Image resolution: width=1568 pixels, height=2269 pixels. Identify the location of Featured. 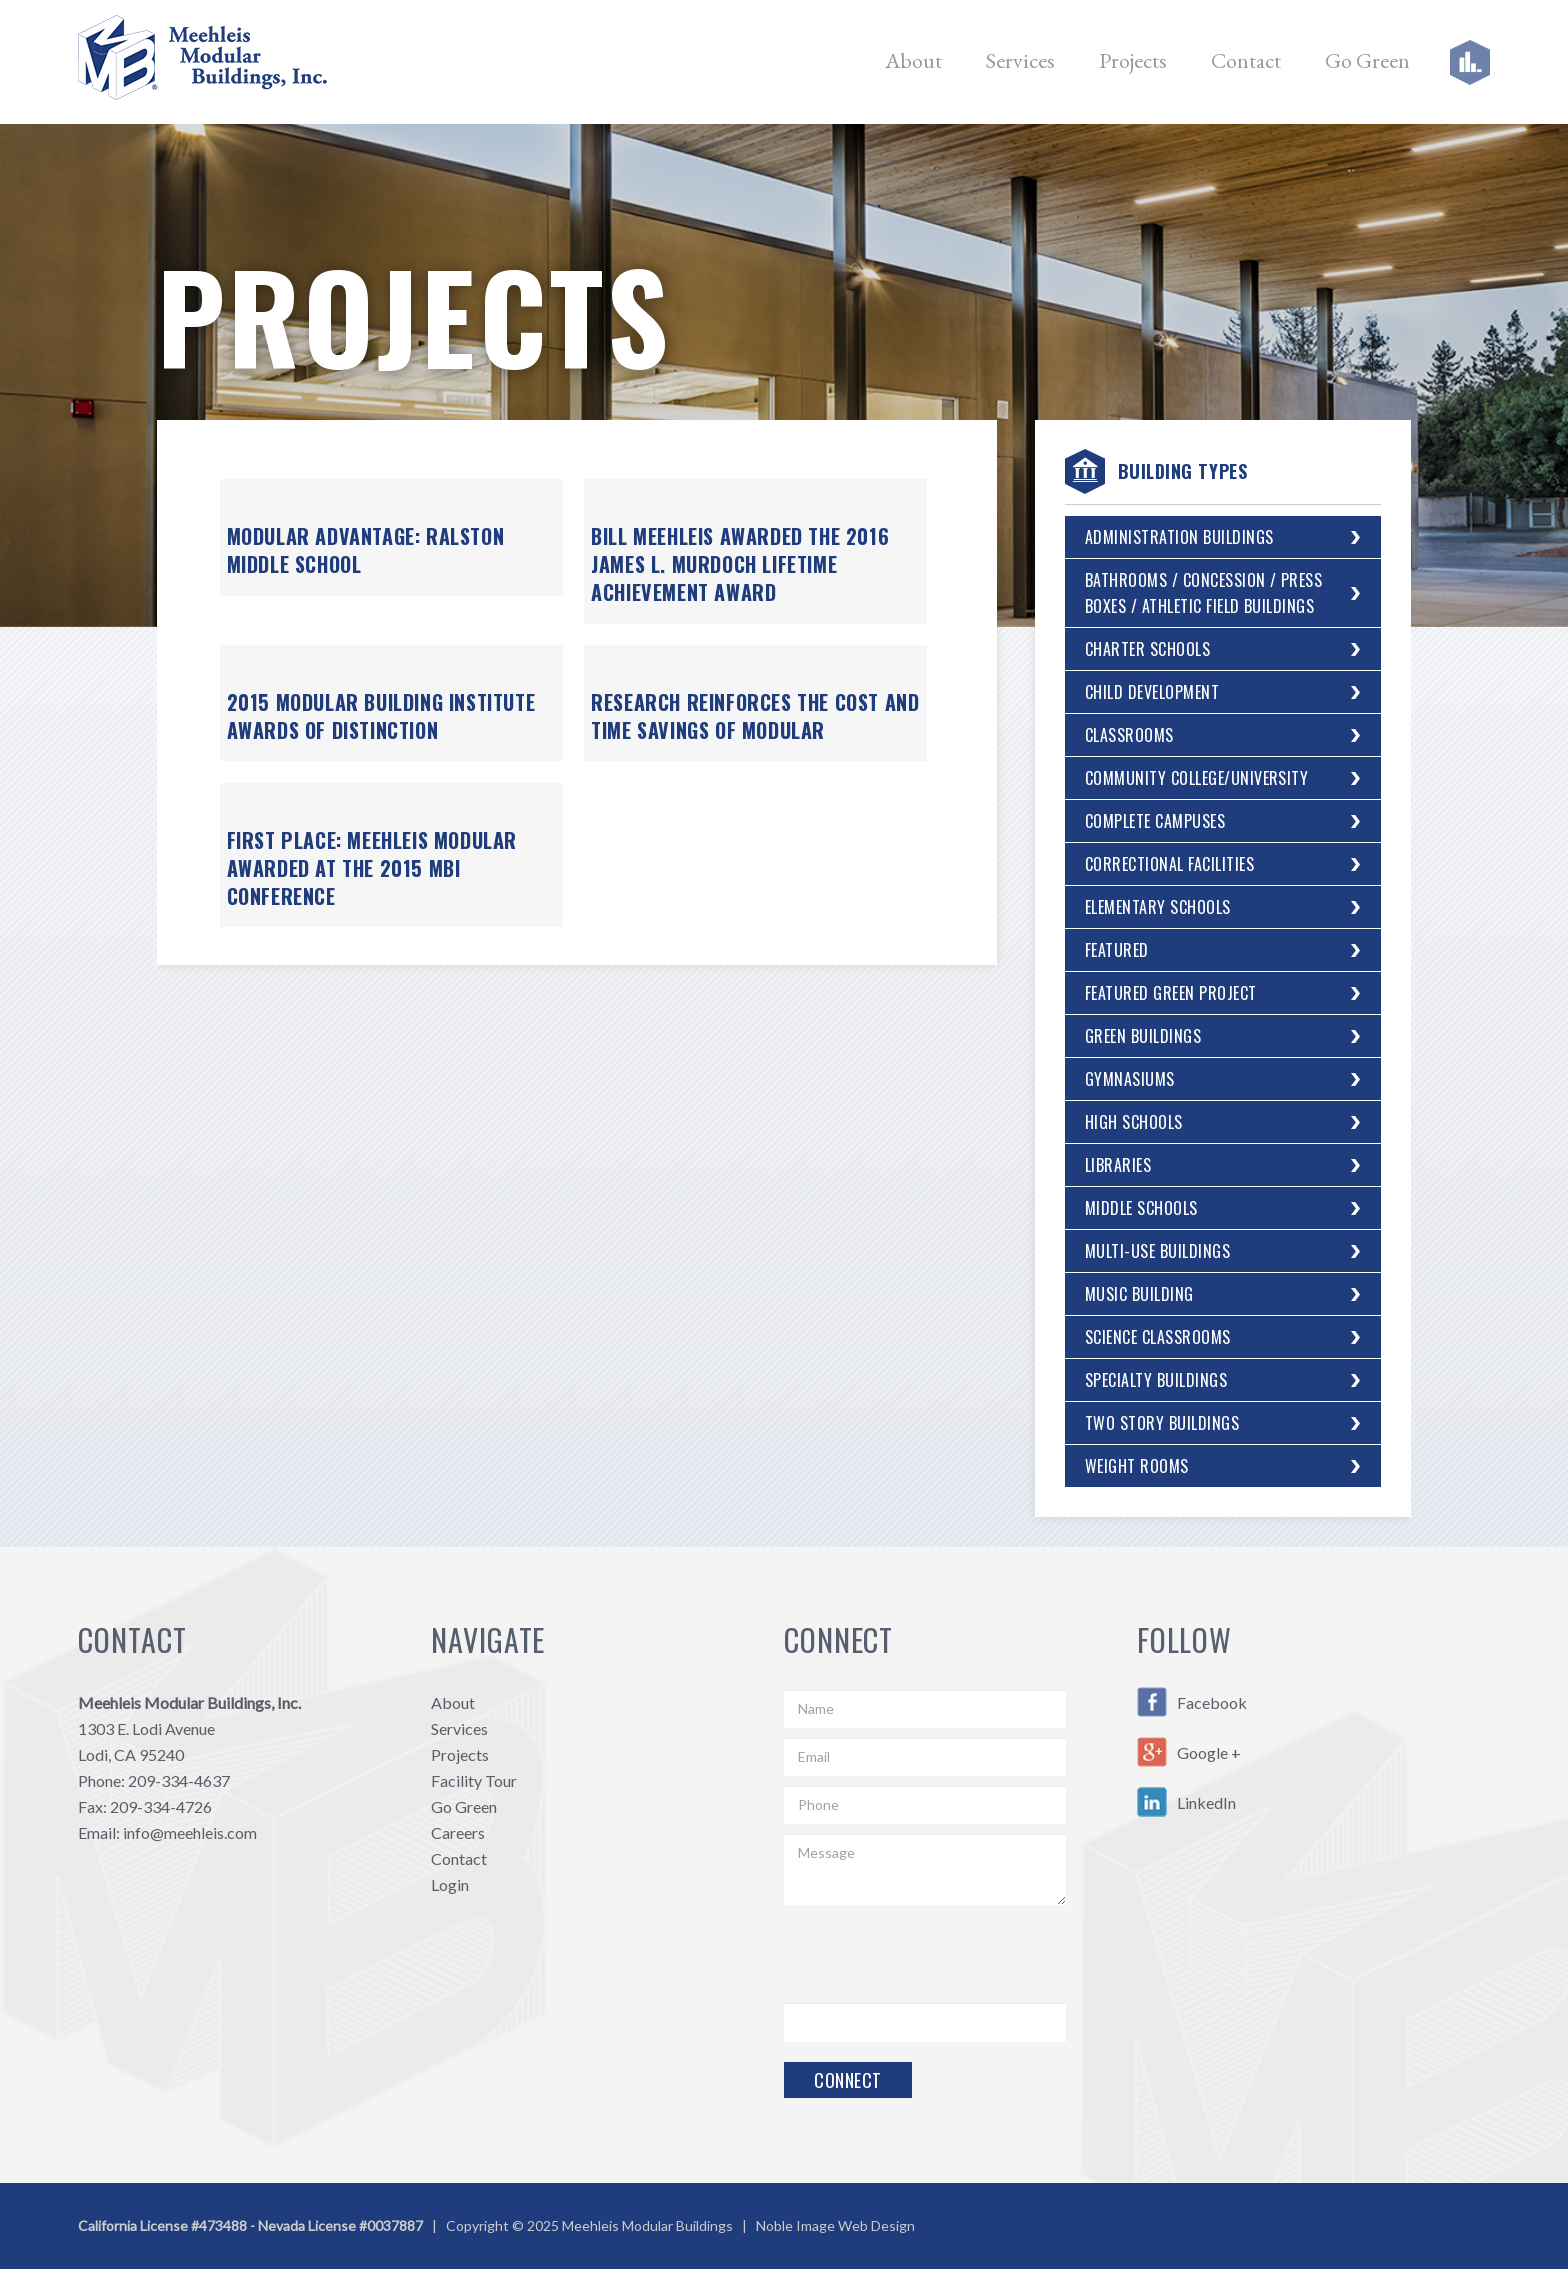
(1117, 950).